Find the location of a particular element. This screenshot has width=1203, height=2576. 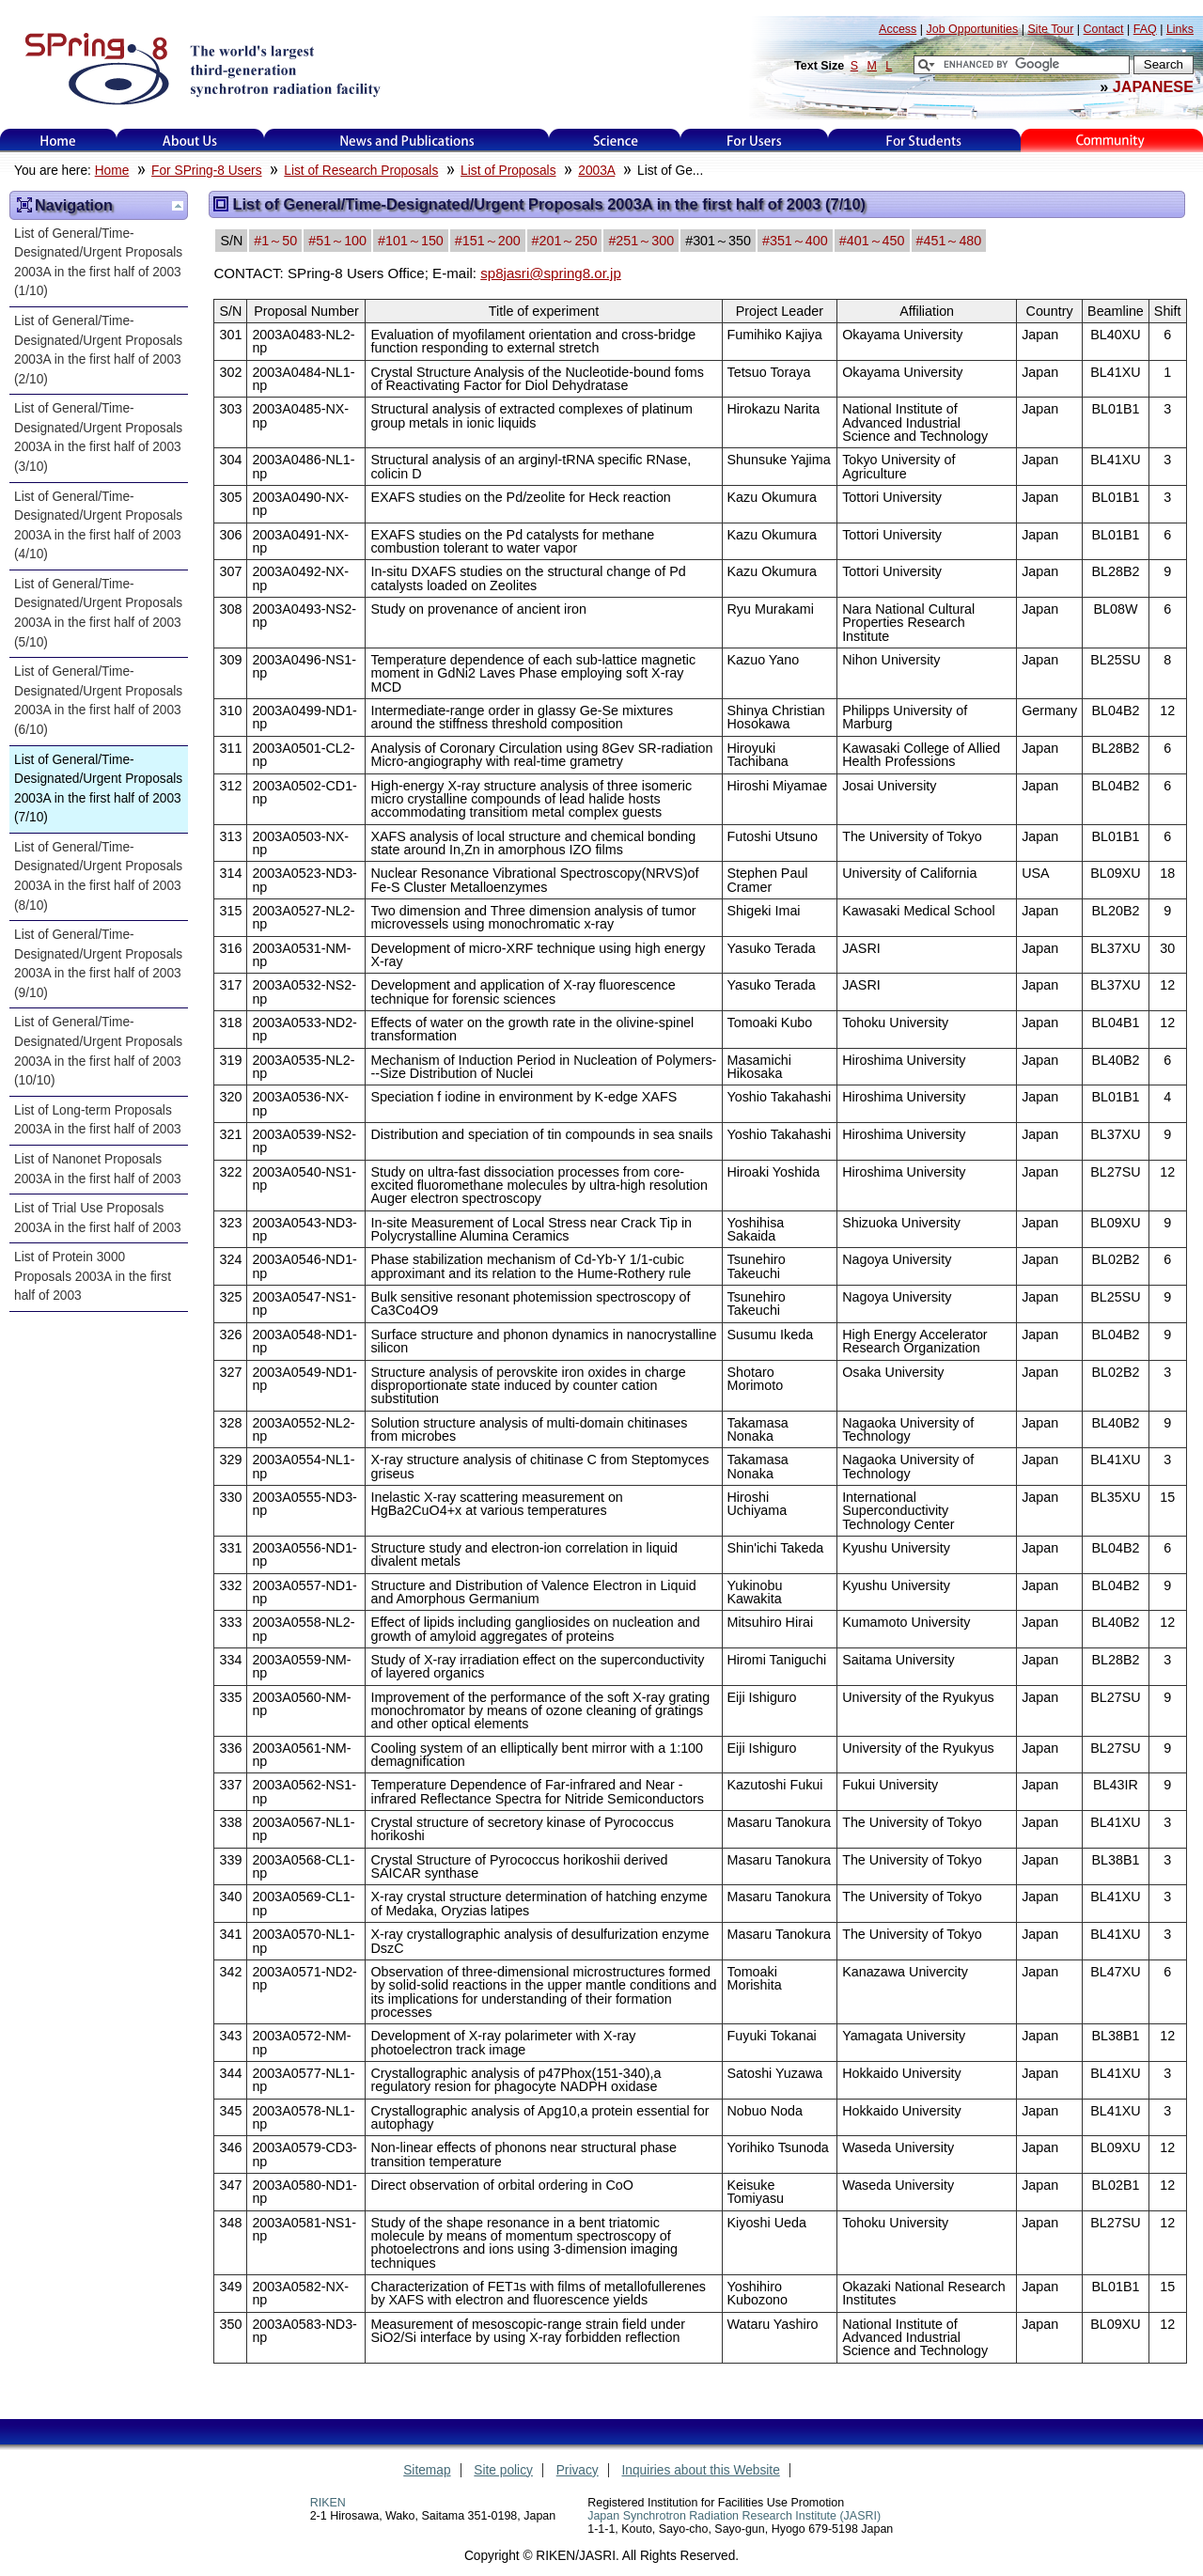

#51～100 is located at coordinates (337, 240).